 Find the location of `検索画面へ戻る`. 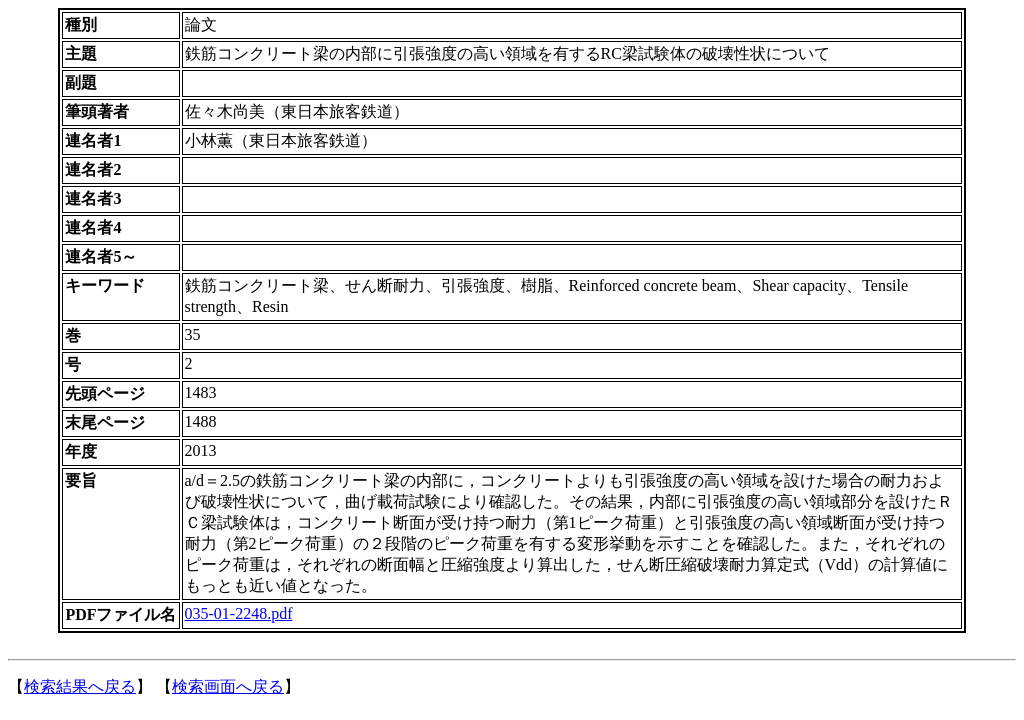

検索画面へ戻る is located at coordinates (228, 686).